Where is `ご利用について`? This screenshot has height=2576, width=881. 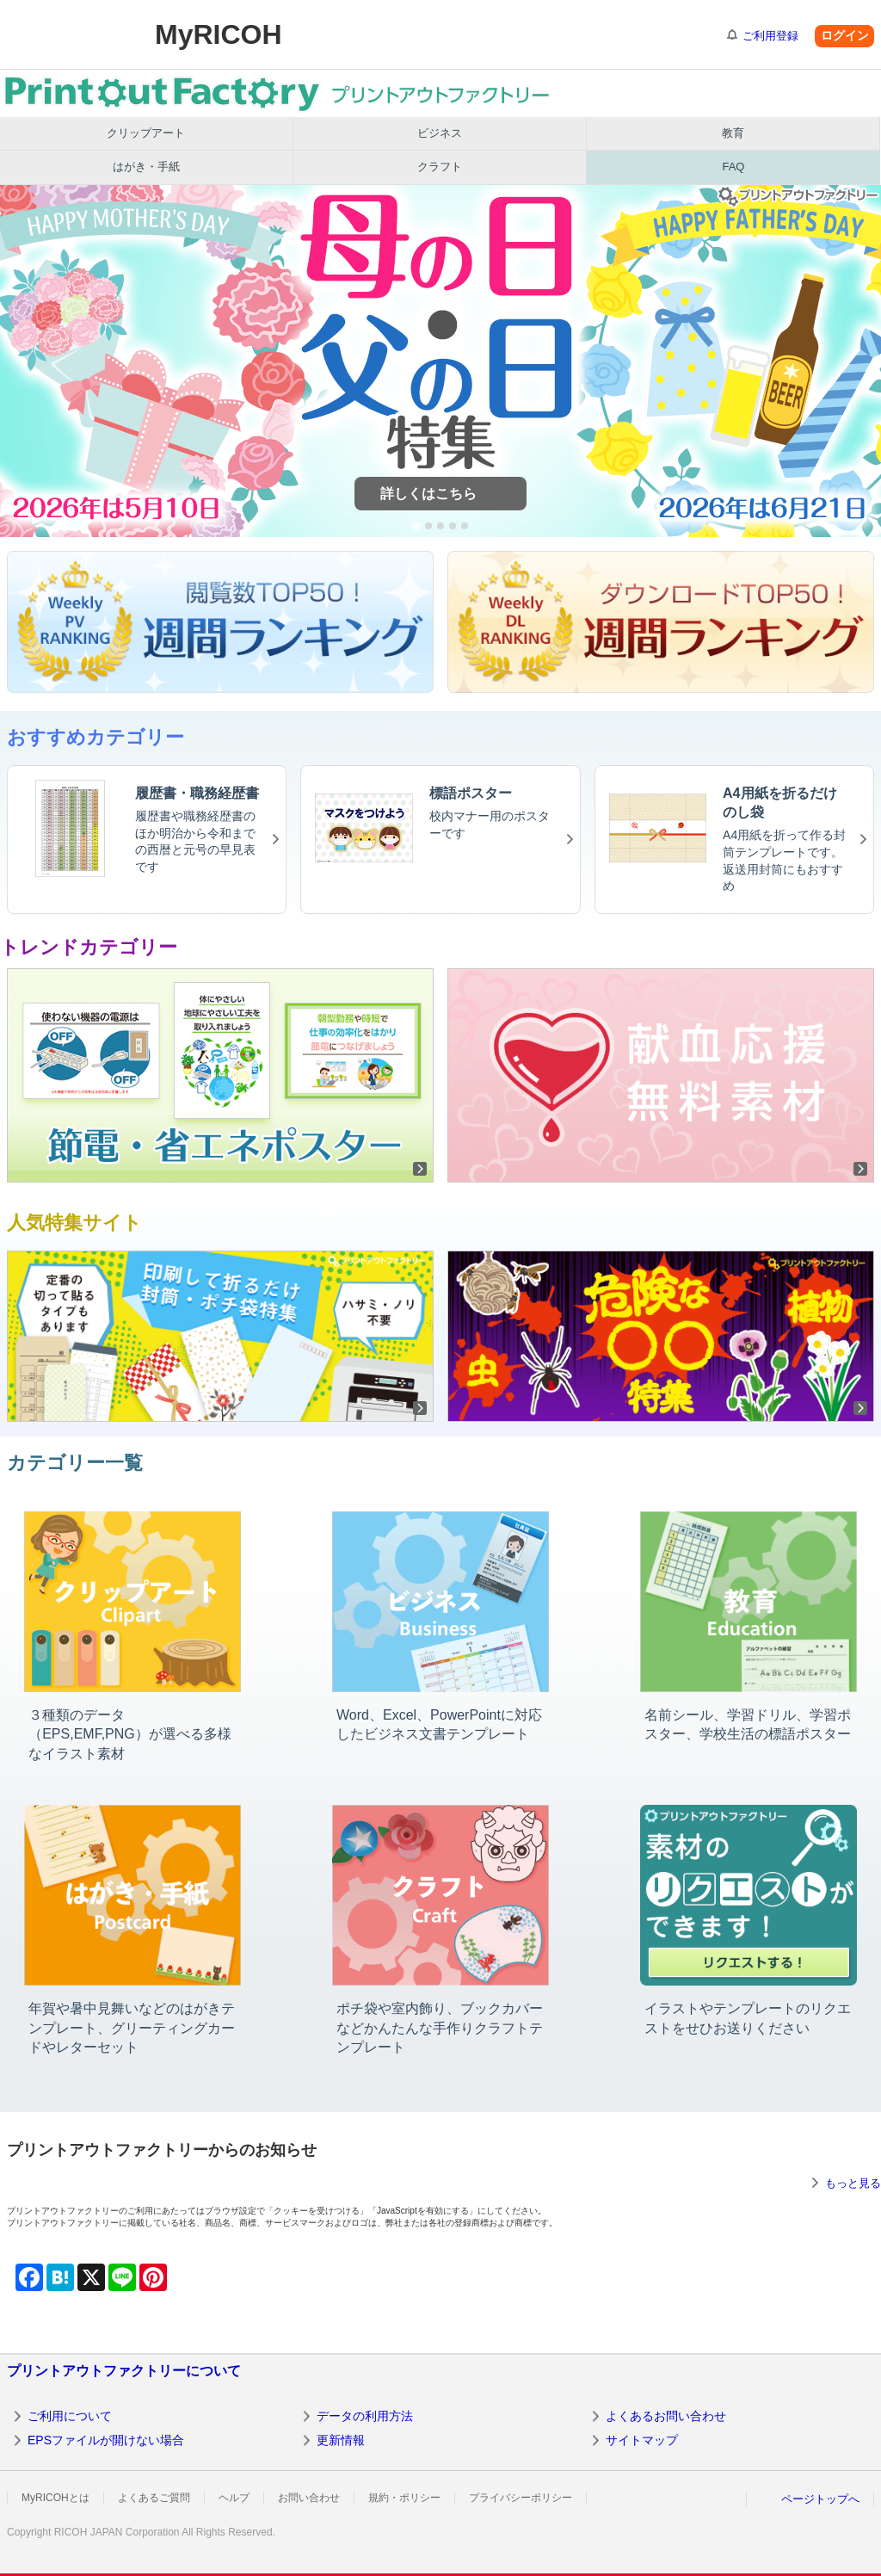
ご利用について is located at coordinates (70, 2416).